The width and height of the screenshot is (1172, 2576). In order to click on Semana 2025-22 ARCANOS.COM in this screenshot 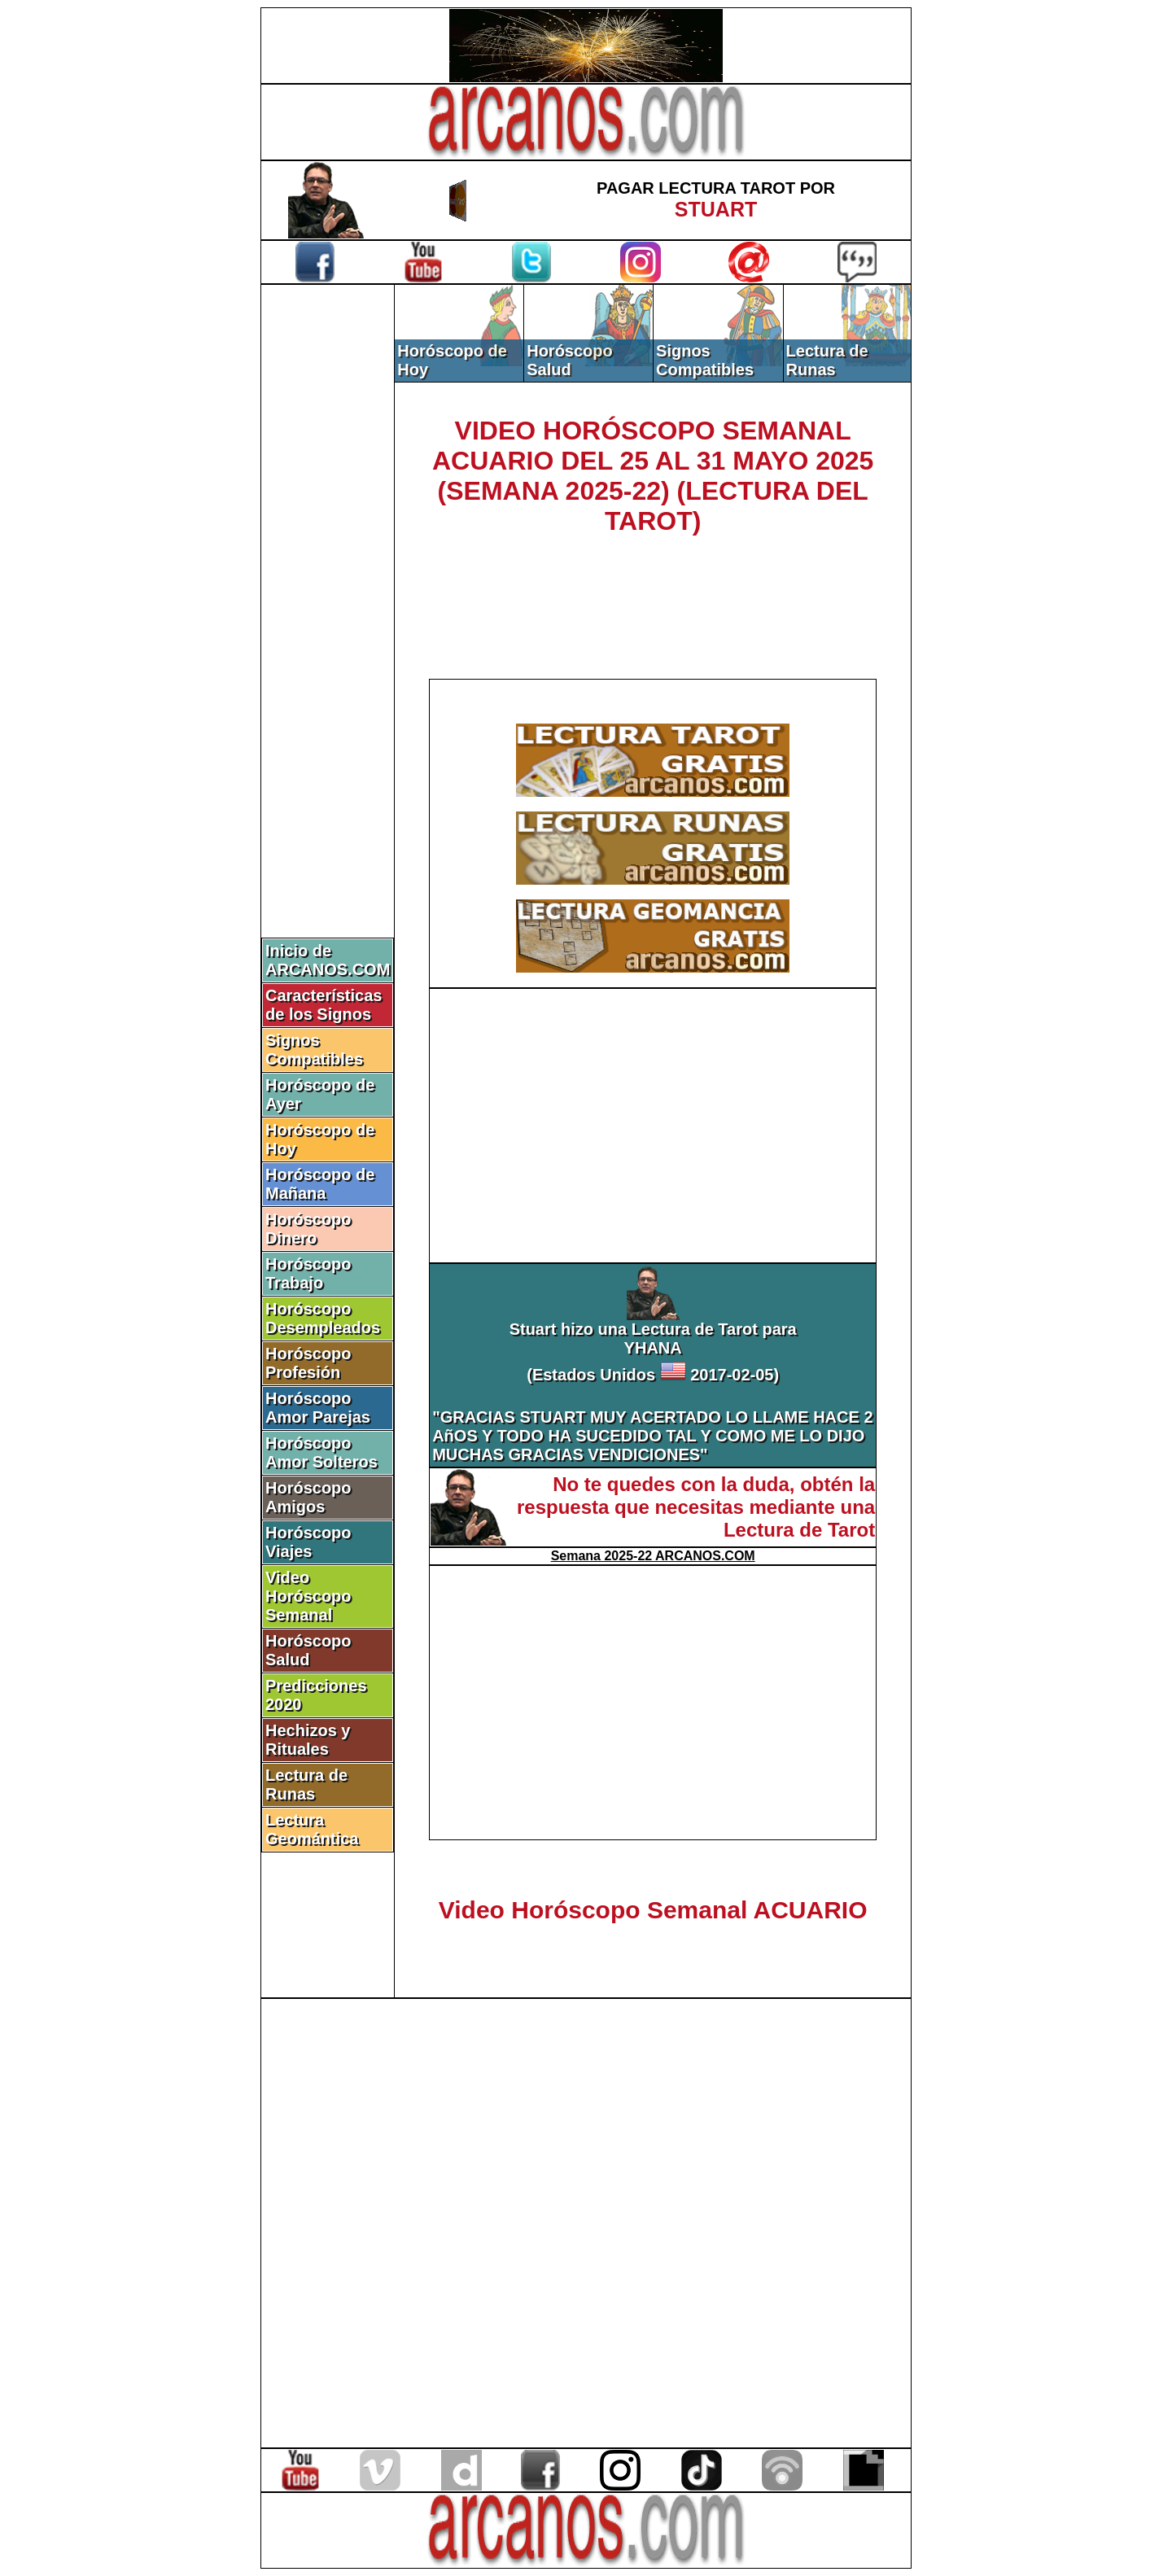, I will do `click(653, 1556)`.